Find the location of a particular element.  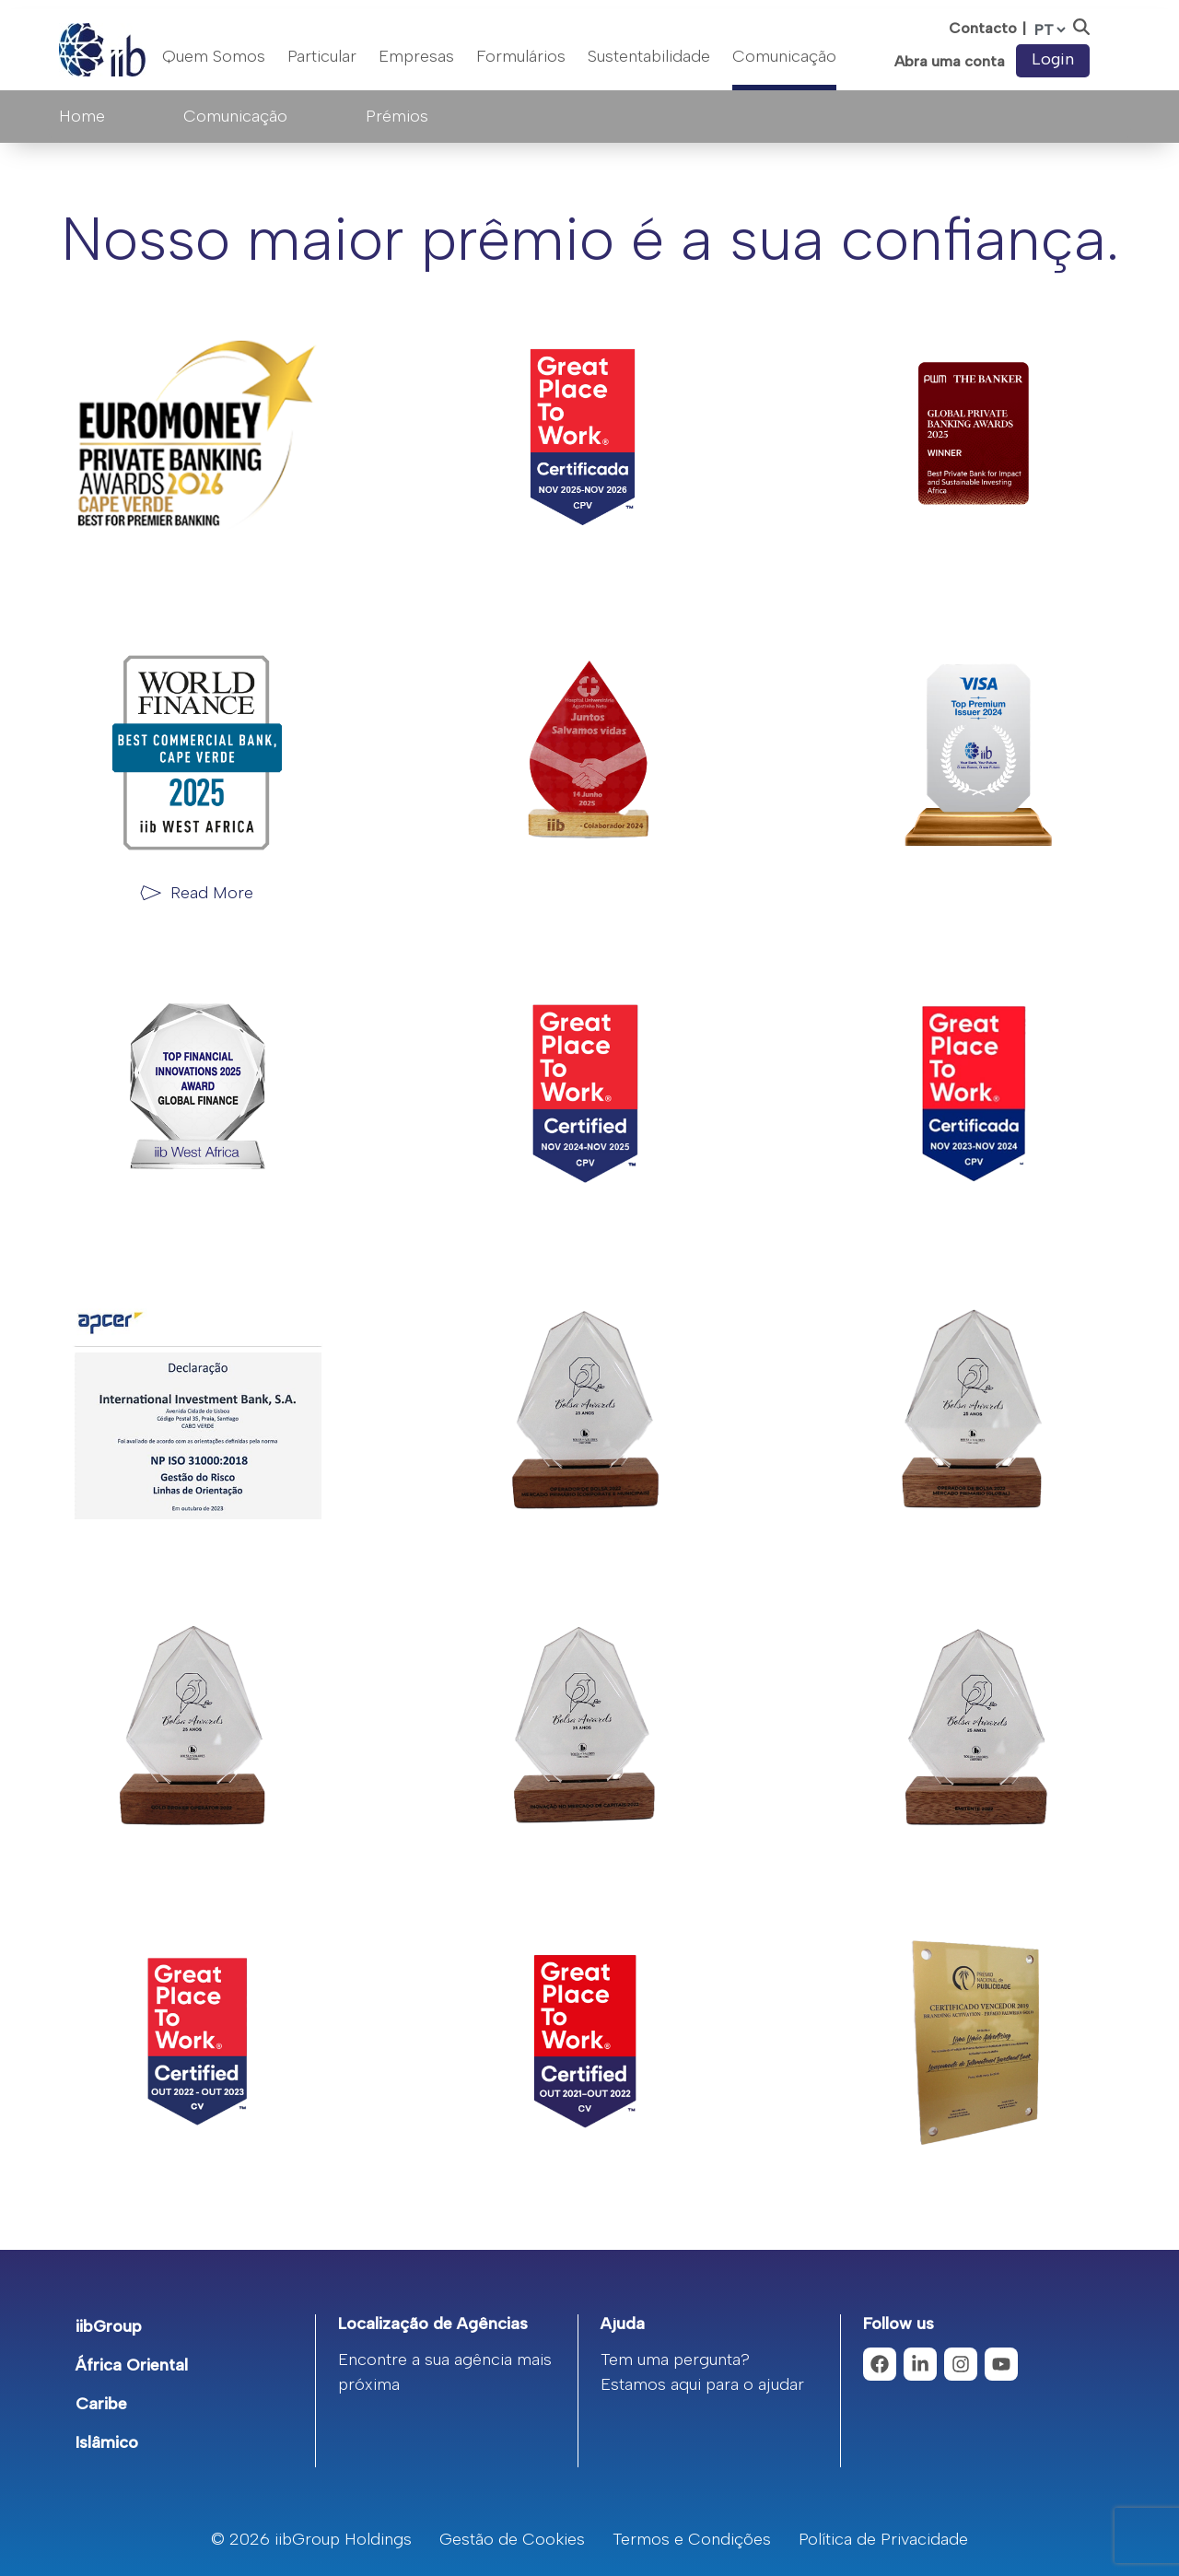

© 2026 iibGroup Holdings is located at coordinates (311, 2539).